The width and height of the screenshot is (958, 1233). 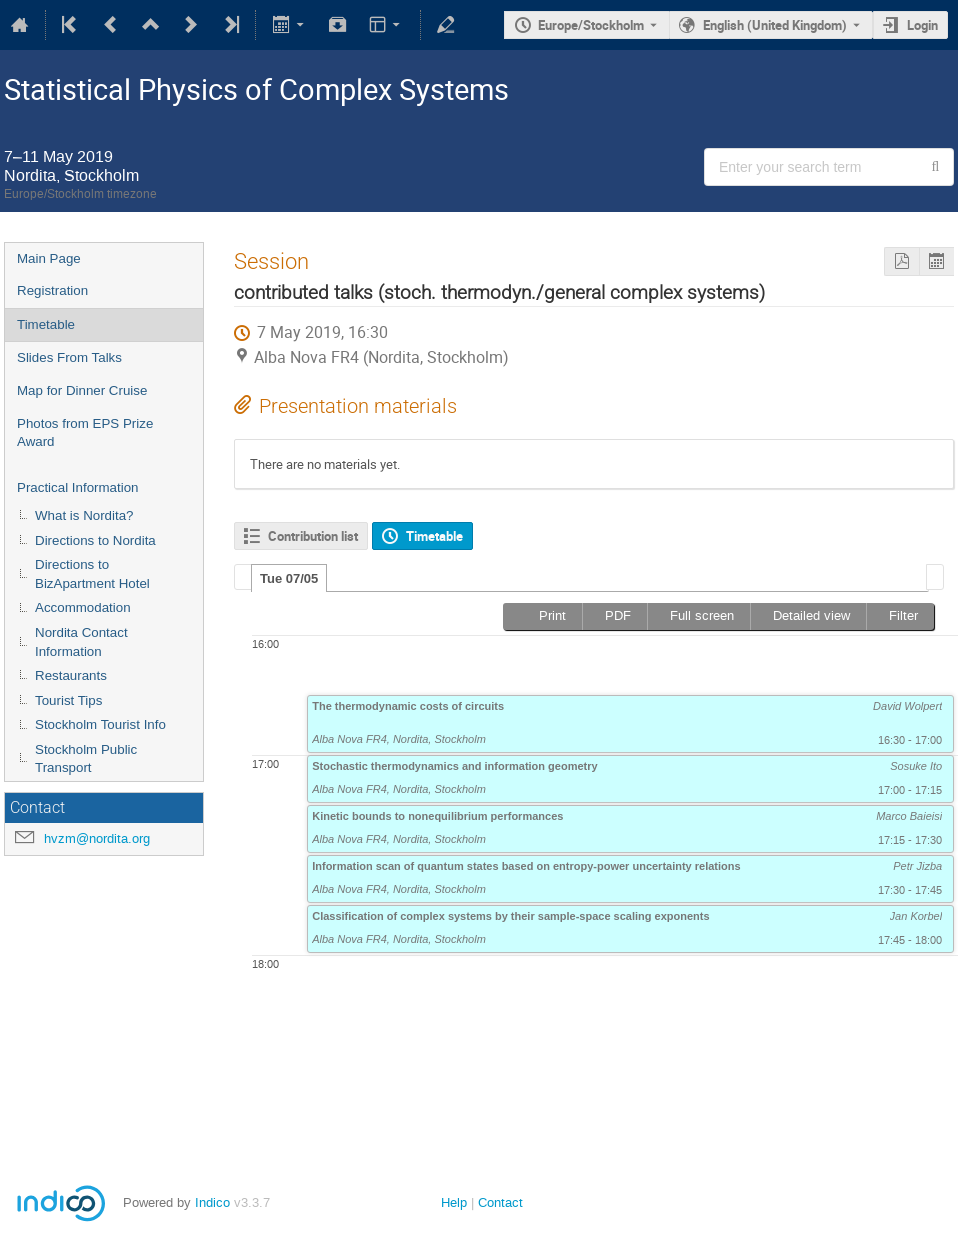 What do you see at coordinates (454, 1202) in the screenshot?
I see `Help` at bounding box center [454, 1202].